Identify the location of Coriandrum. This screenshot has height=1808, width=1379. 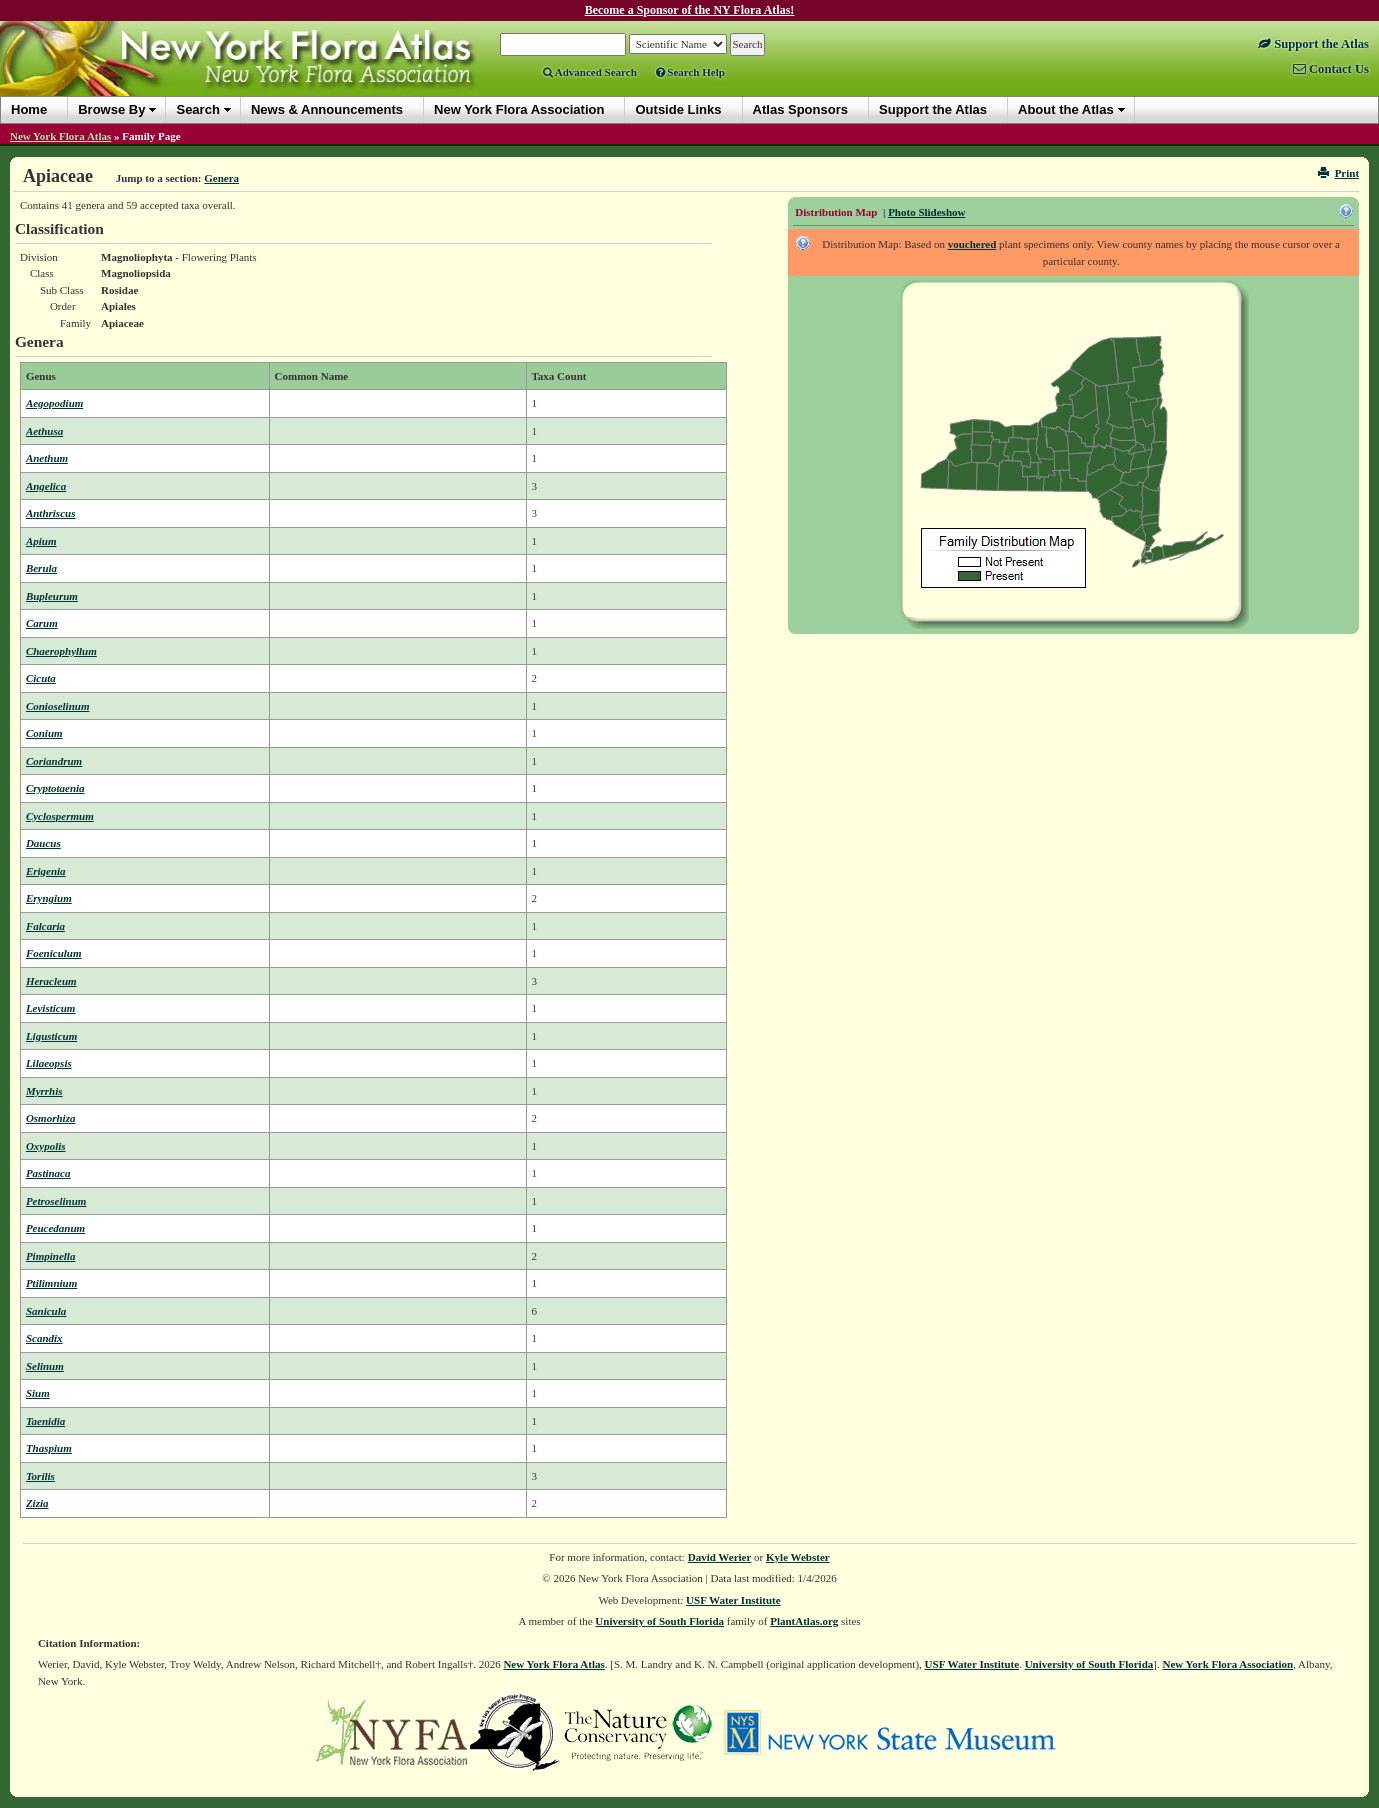
(54, 761).